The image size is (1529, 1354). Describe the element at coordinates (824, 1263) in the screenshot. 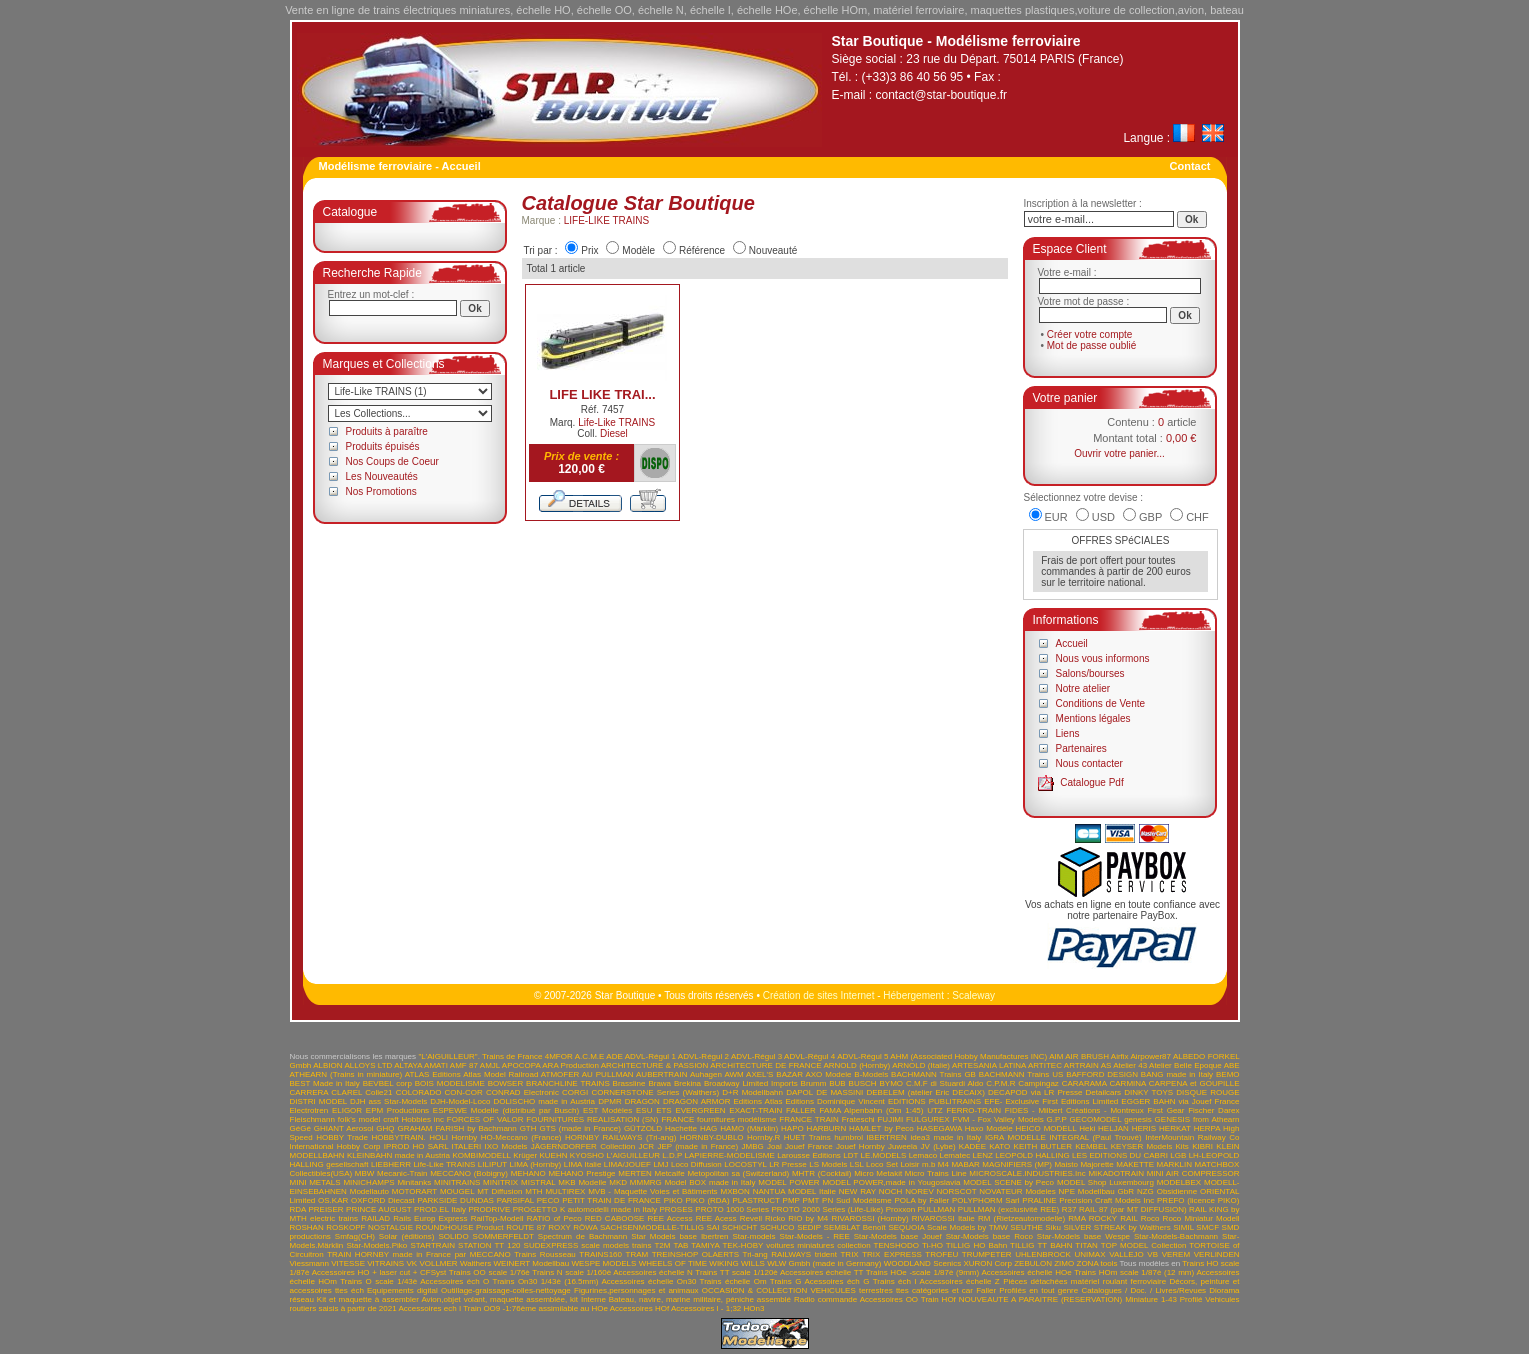

I see `WLW Gmbh (made in Germany)` at that location.